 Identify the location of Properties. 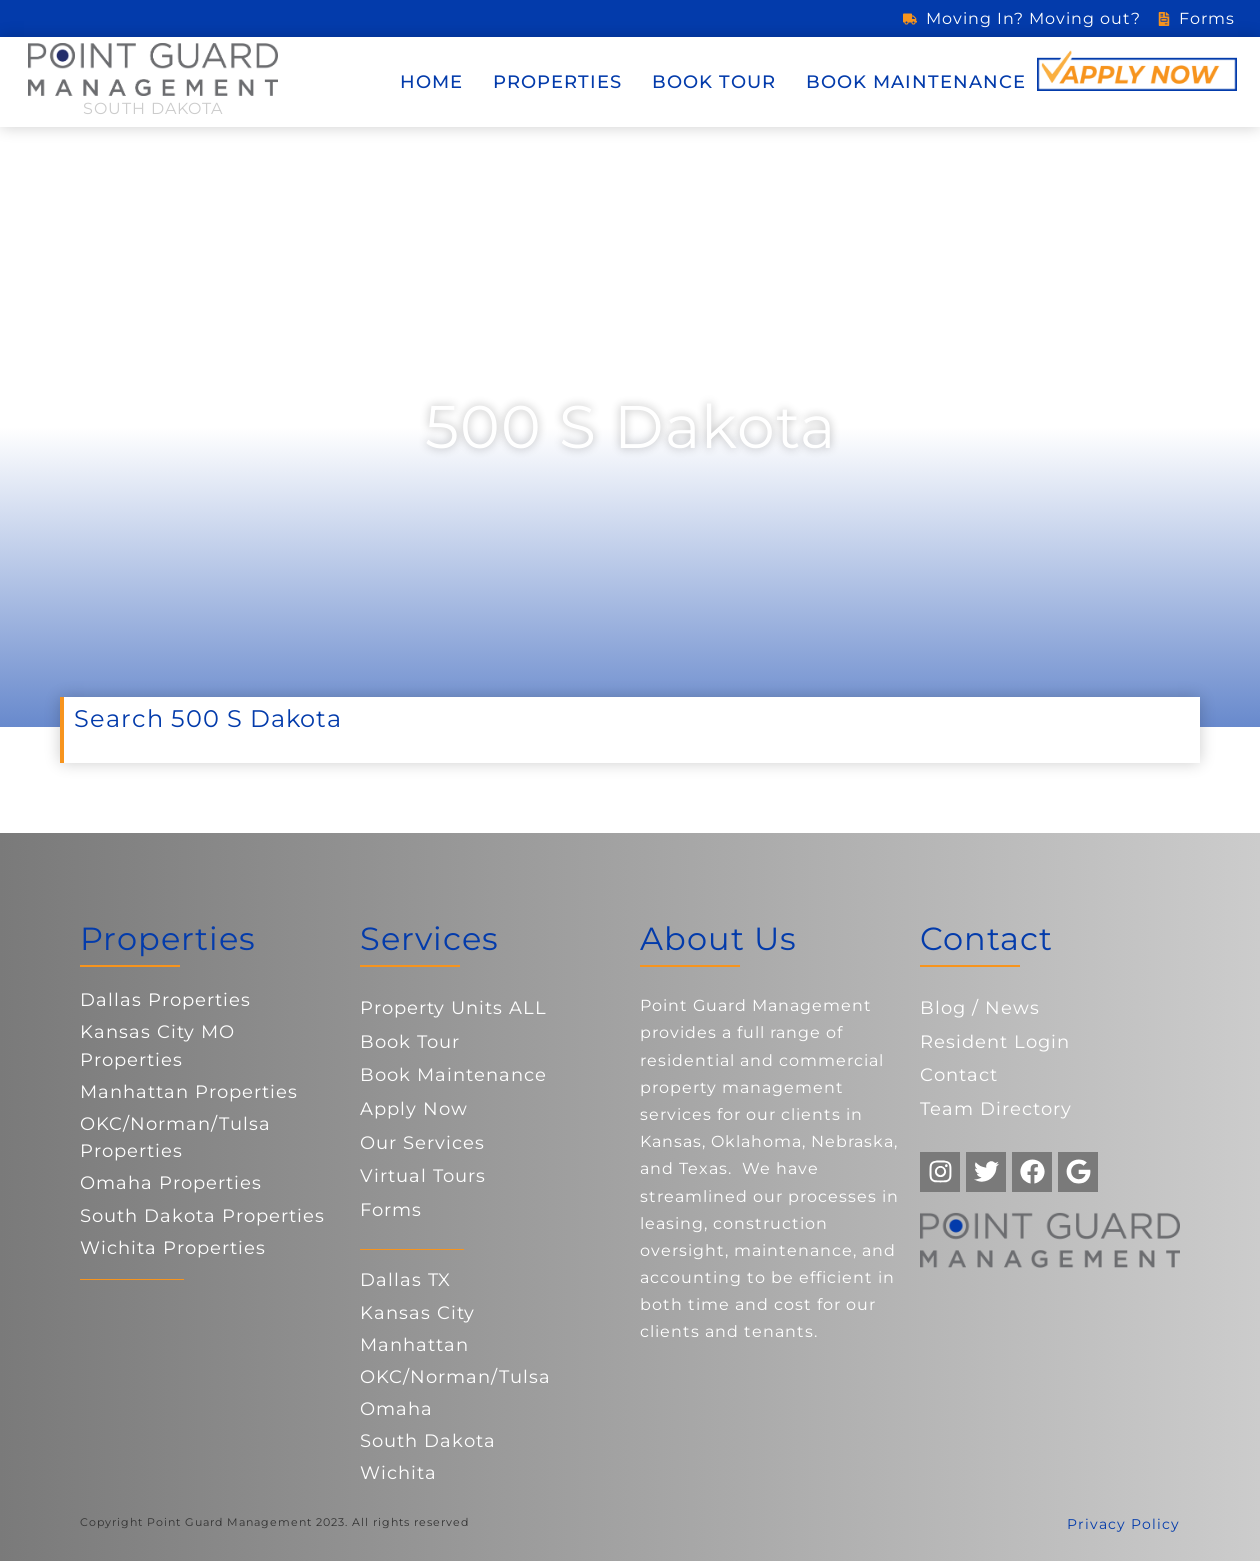
(557, 82).